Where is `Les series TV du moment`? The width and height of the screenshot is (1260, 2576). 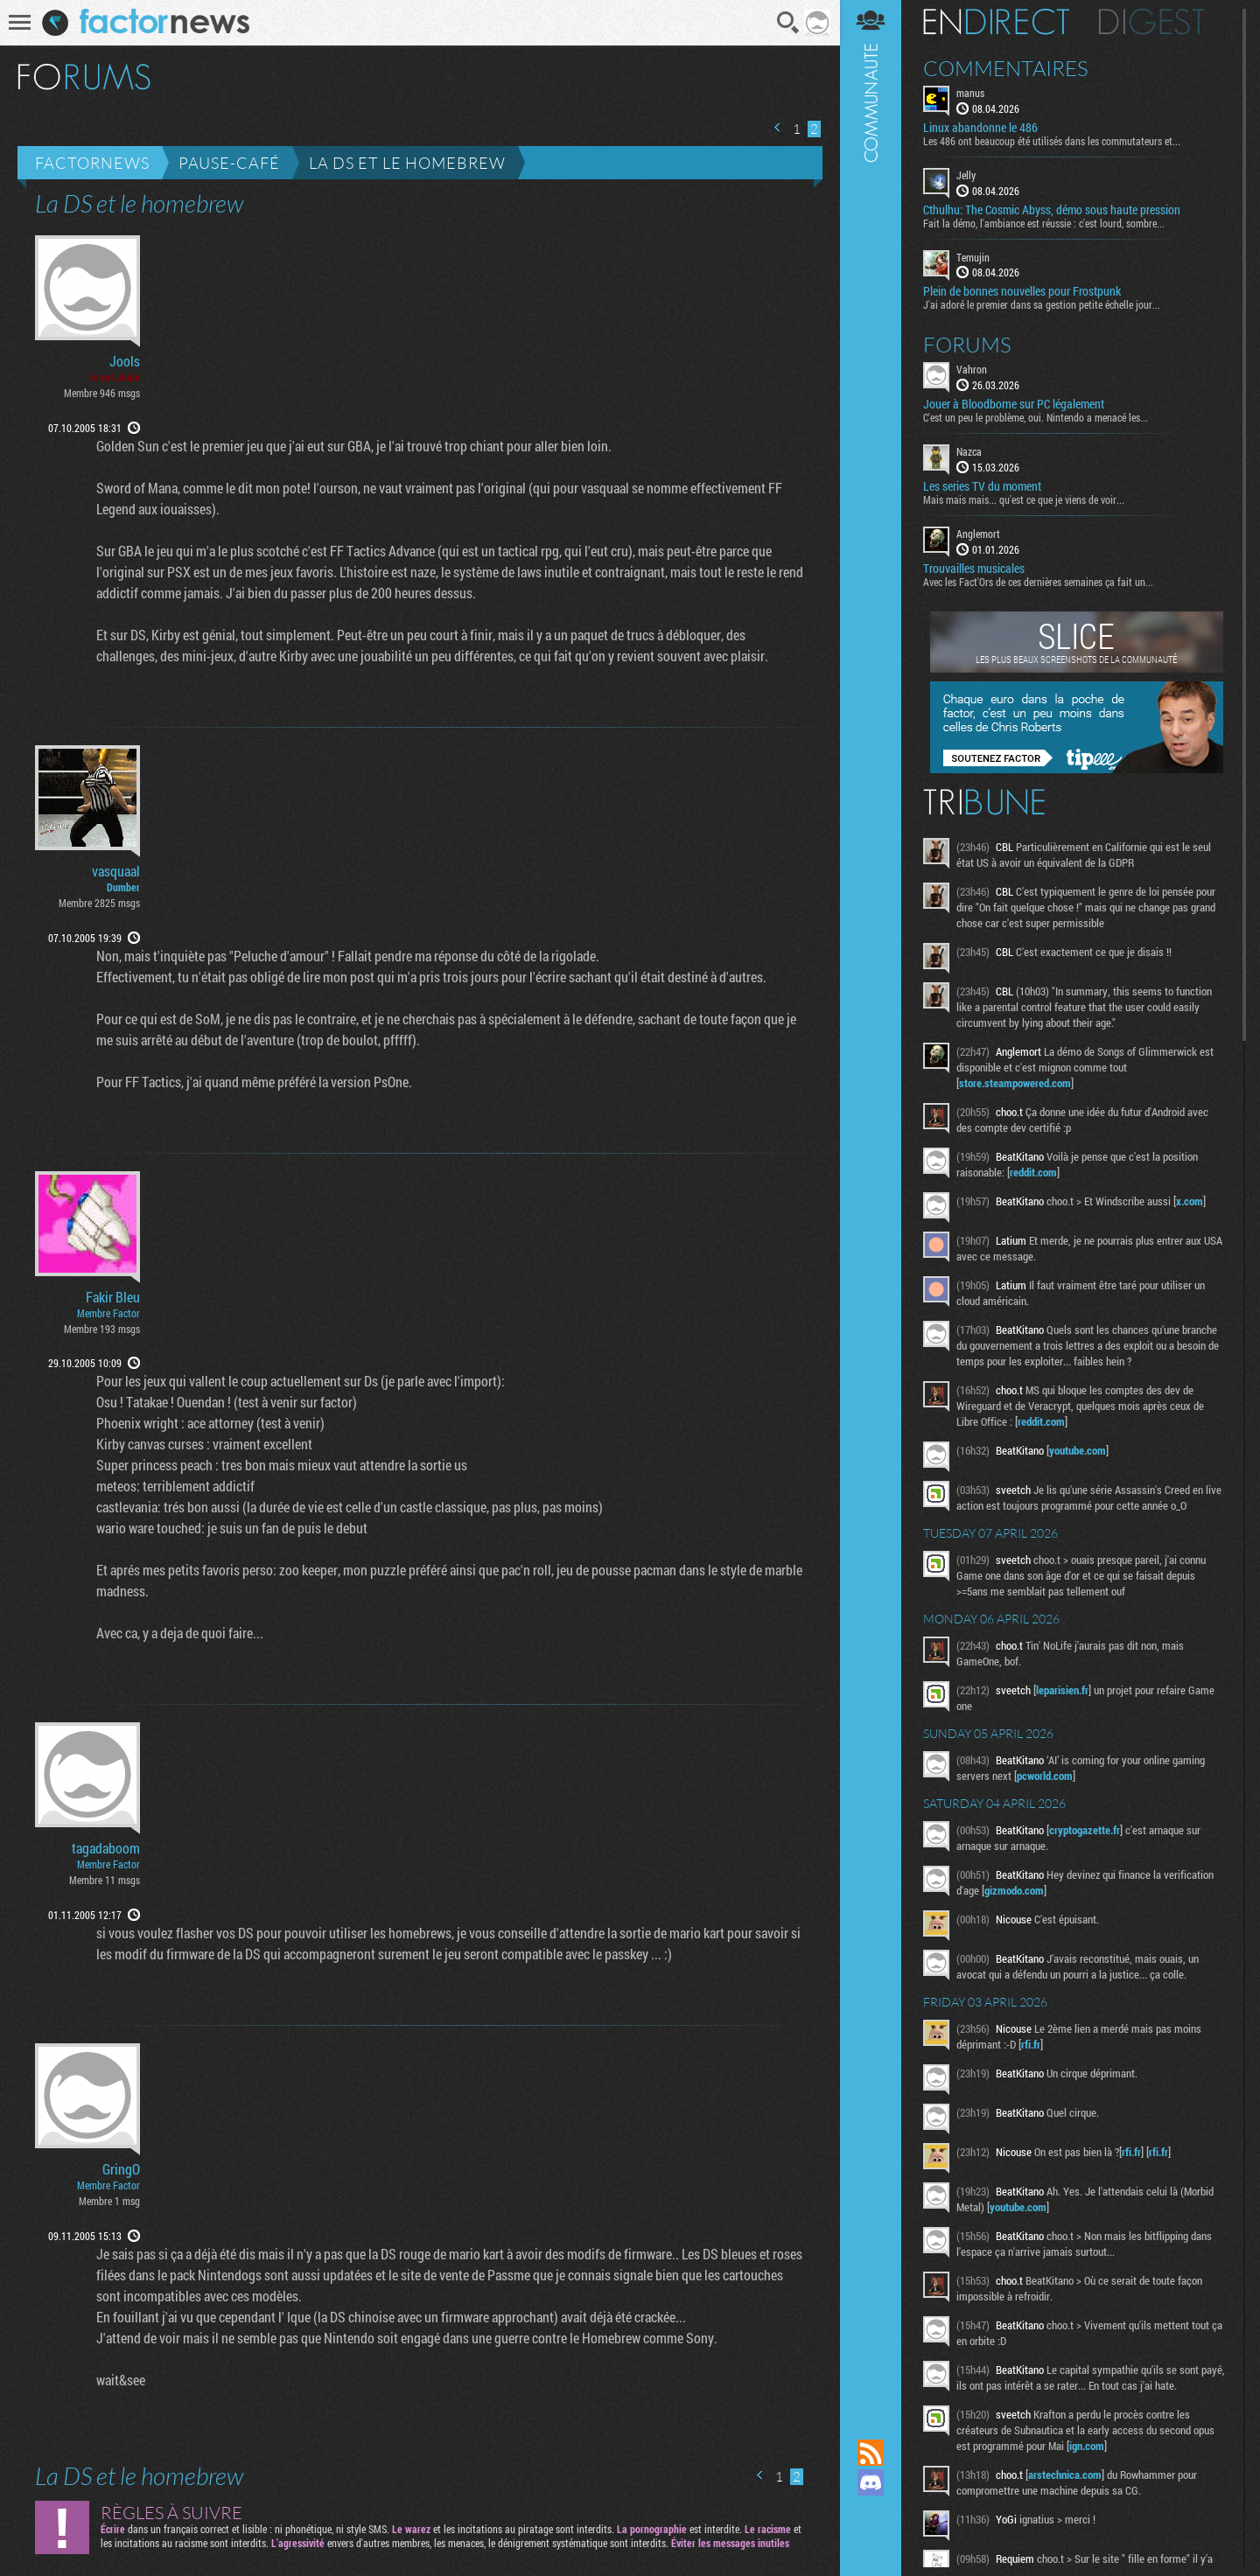 Les series TV du moment is located at coordinates (982, 486).